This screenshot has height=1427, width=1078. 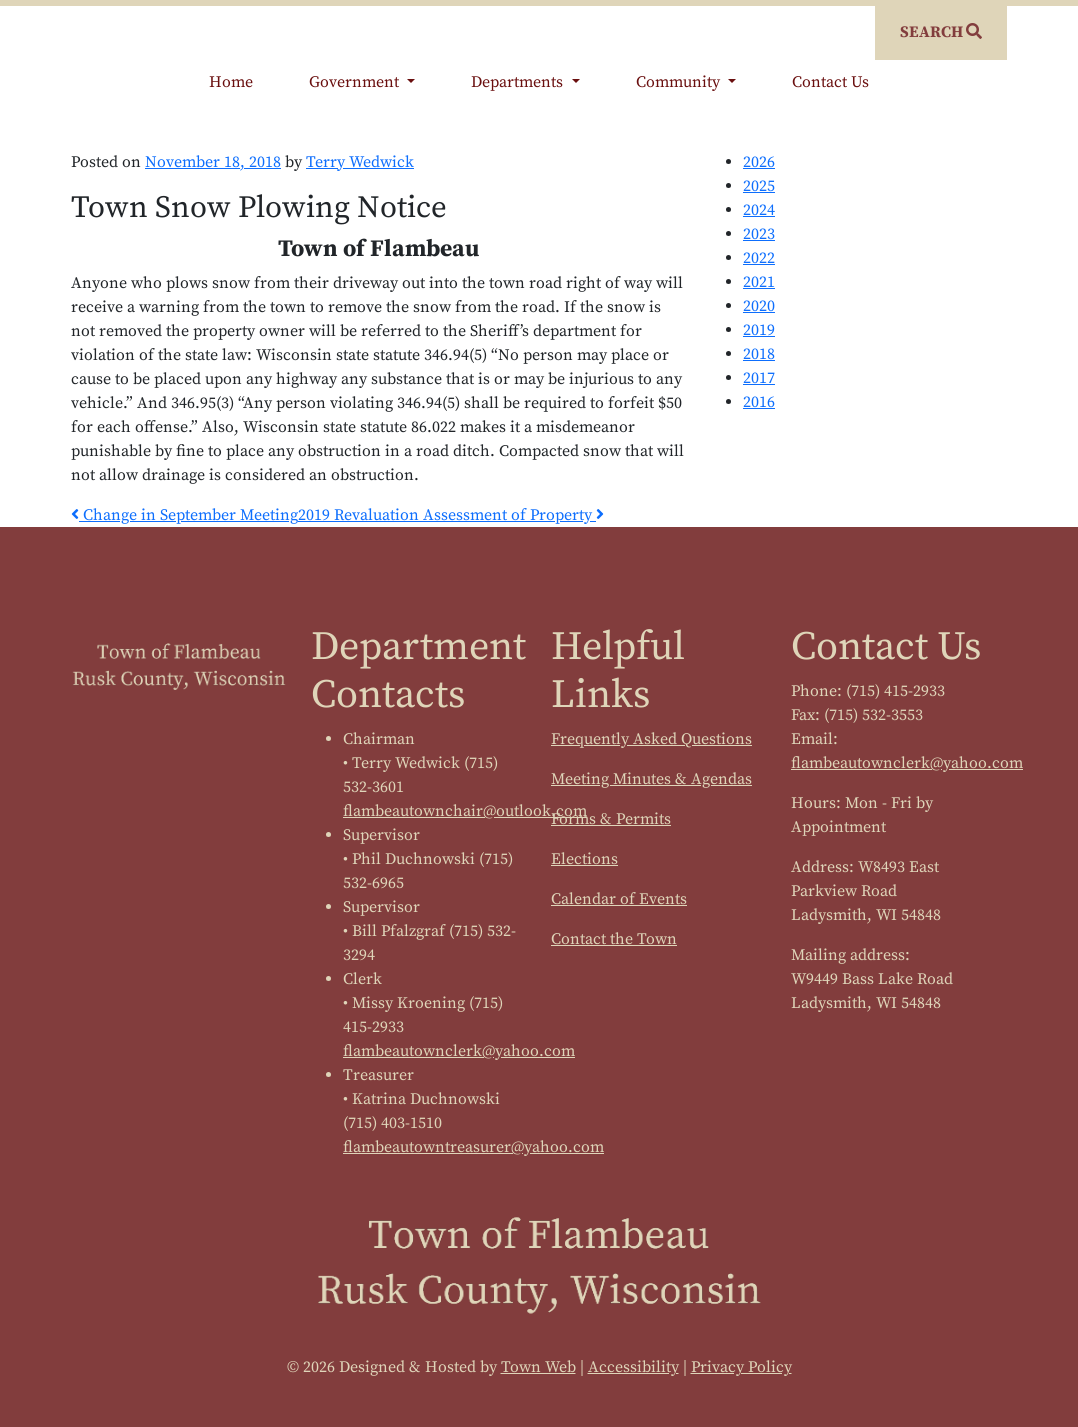 What do you see at coordinates (459, 1051) in the screenshot?
I see `flambeautownclerk@yahoo.com` at bounding box center [459, 1051].